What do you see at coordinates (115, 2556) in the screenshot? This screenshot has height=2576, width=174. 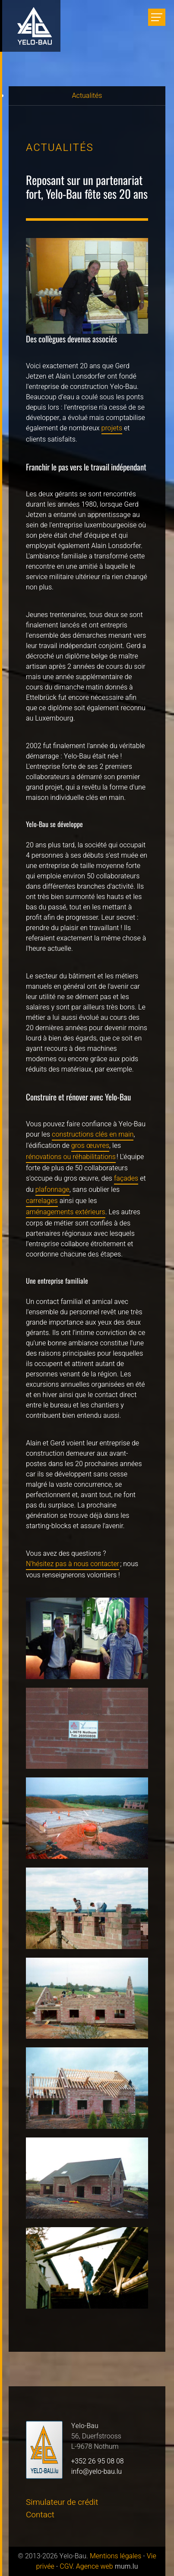 I see `Mentions légales` at bounding box center [115, 2556].